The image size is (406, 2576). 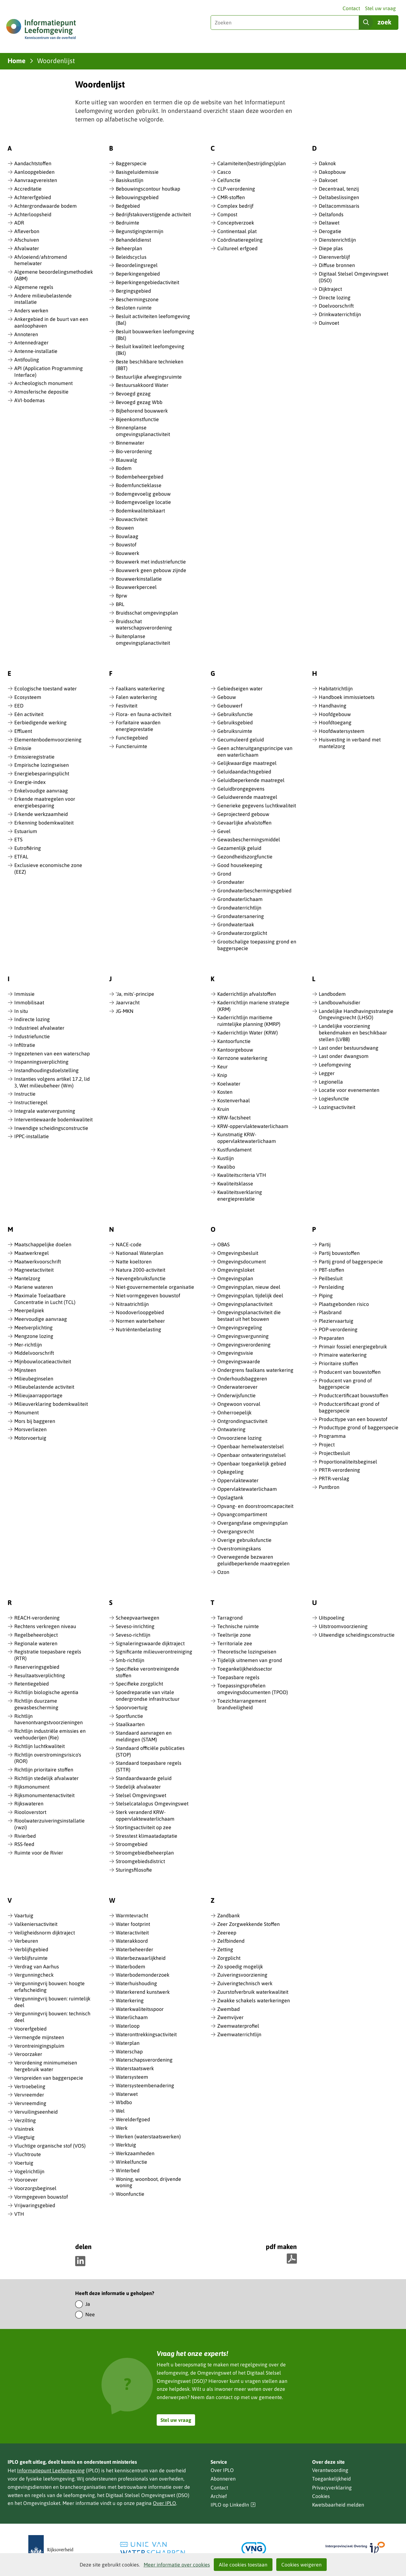 What do you see at coordinates (133, 1635) in the screenshot?
I see `Seveso-richtlijn` at bounding box center [133, 1635].